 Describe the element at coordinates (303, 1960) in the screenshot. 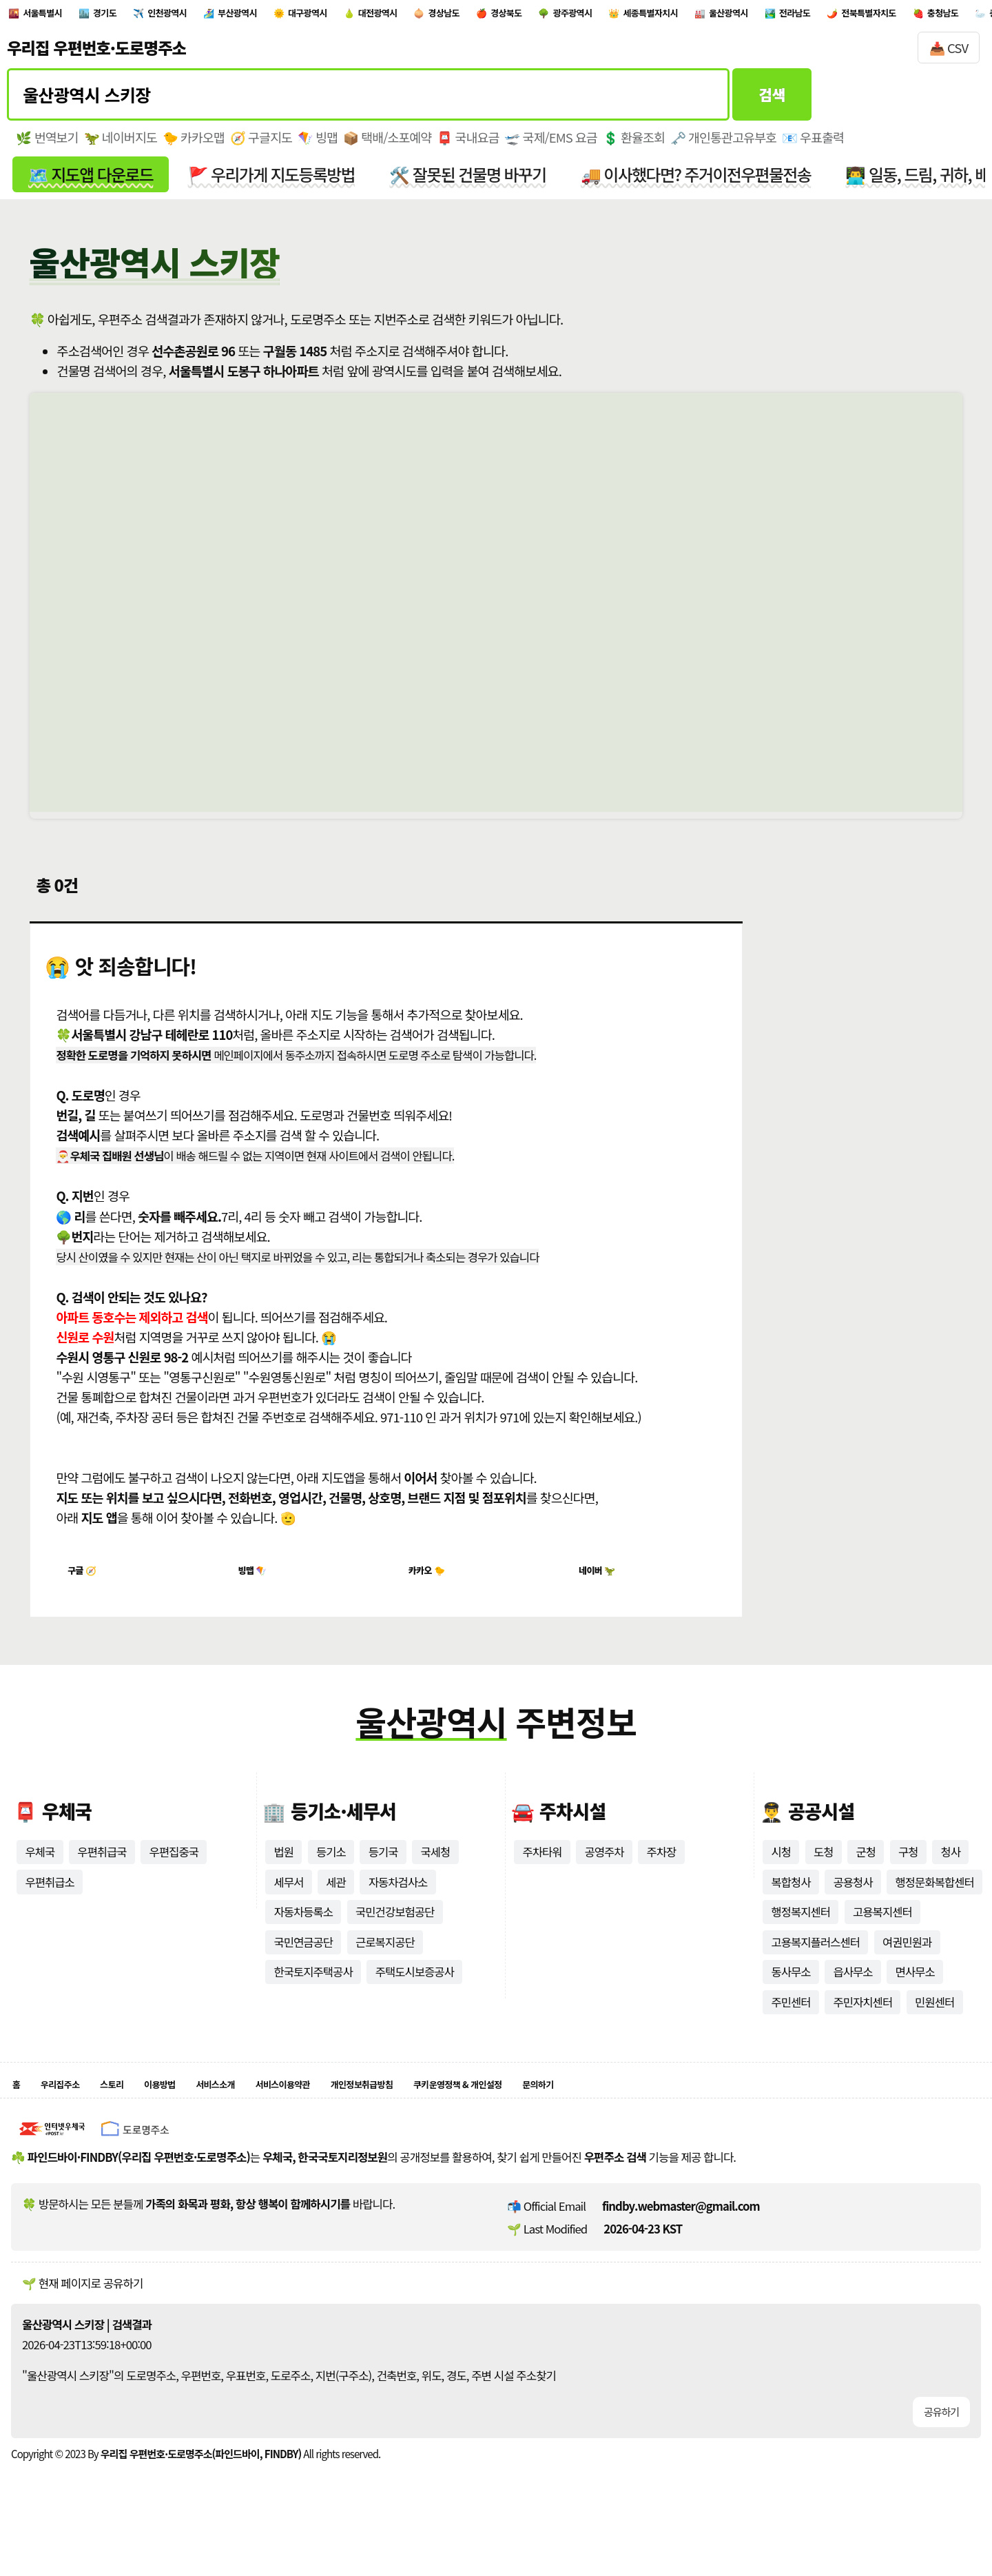

I see `국민연금공단` at that location.